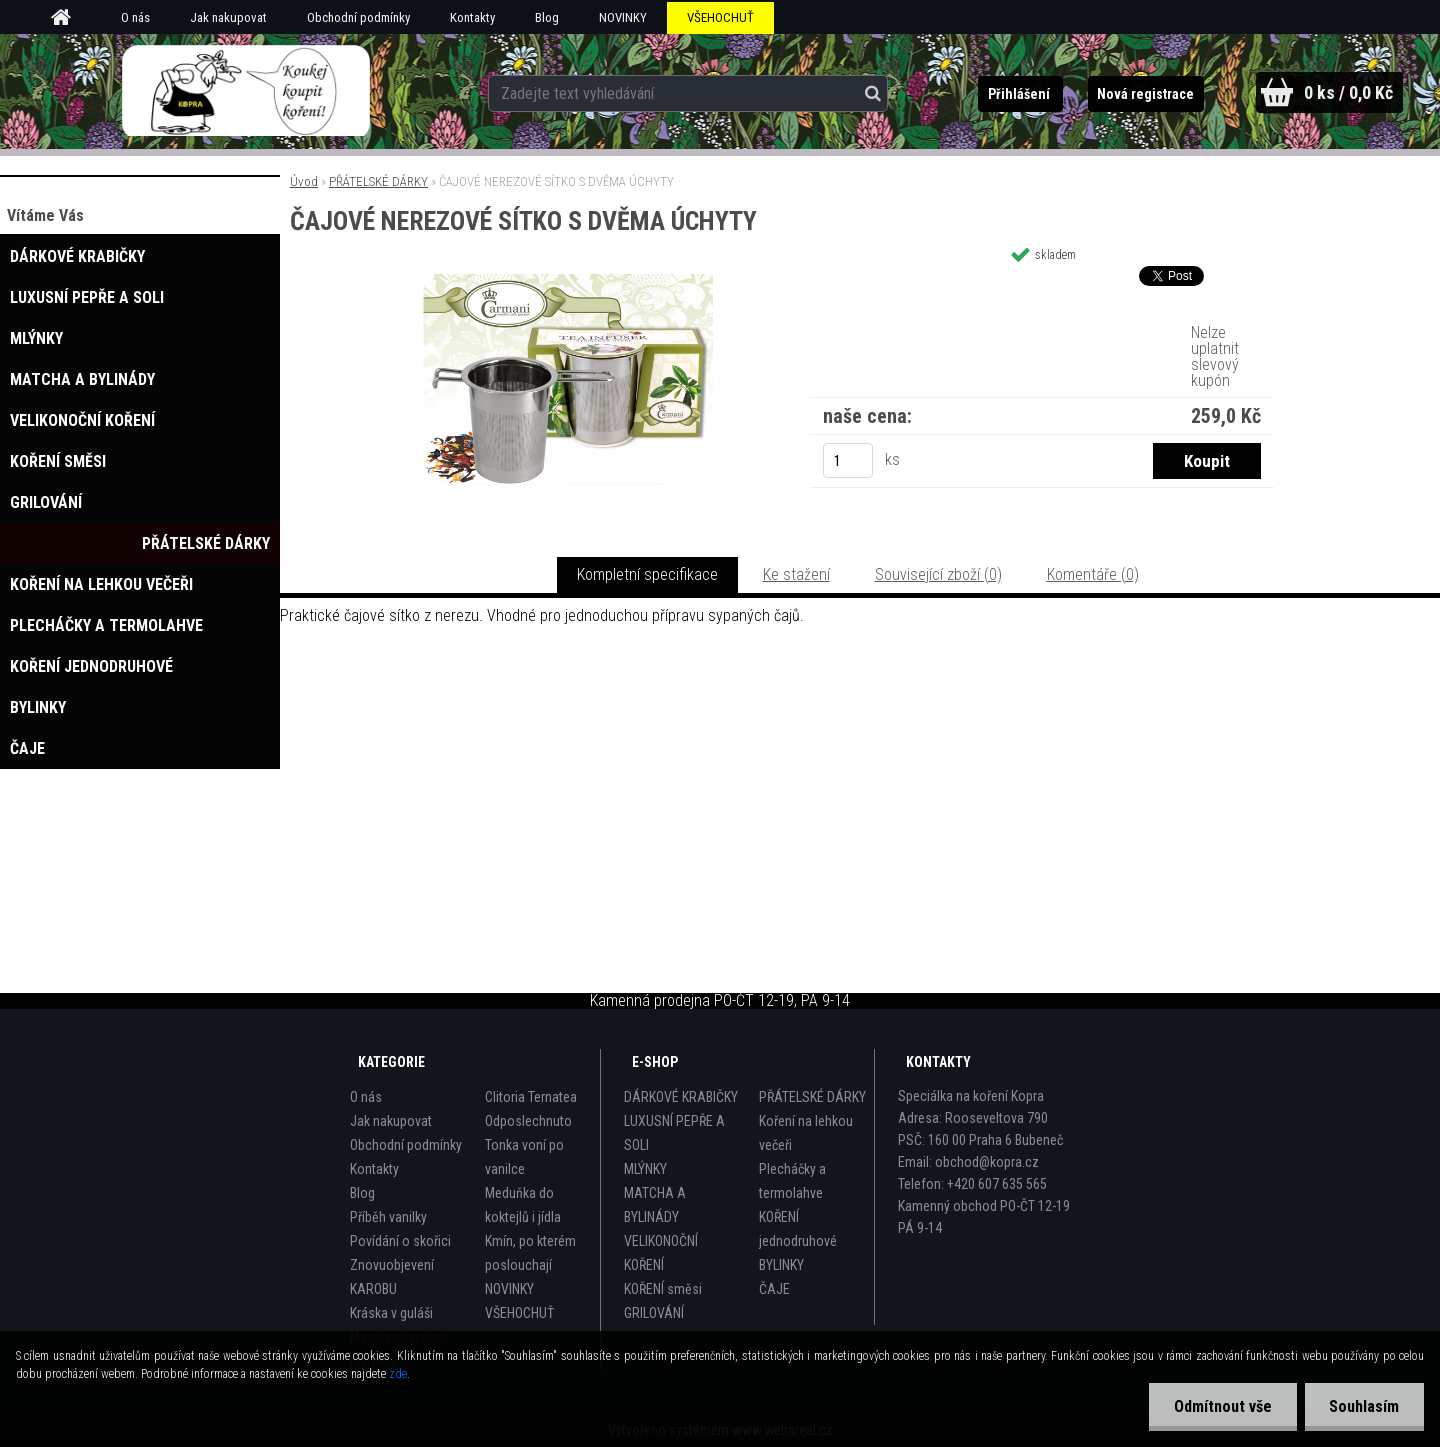 This screenshot has width=1440, height=1447. I want to click on MATCHA A BYLINÁDY, so click(655, 1205).